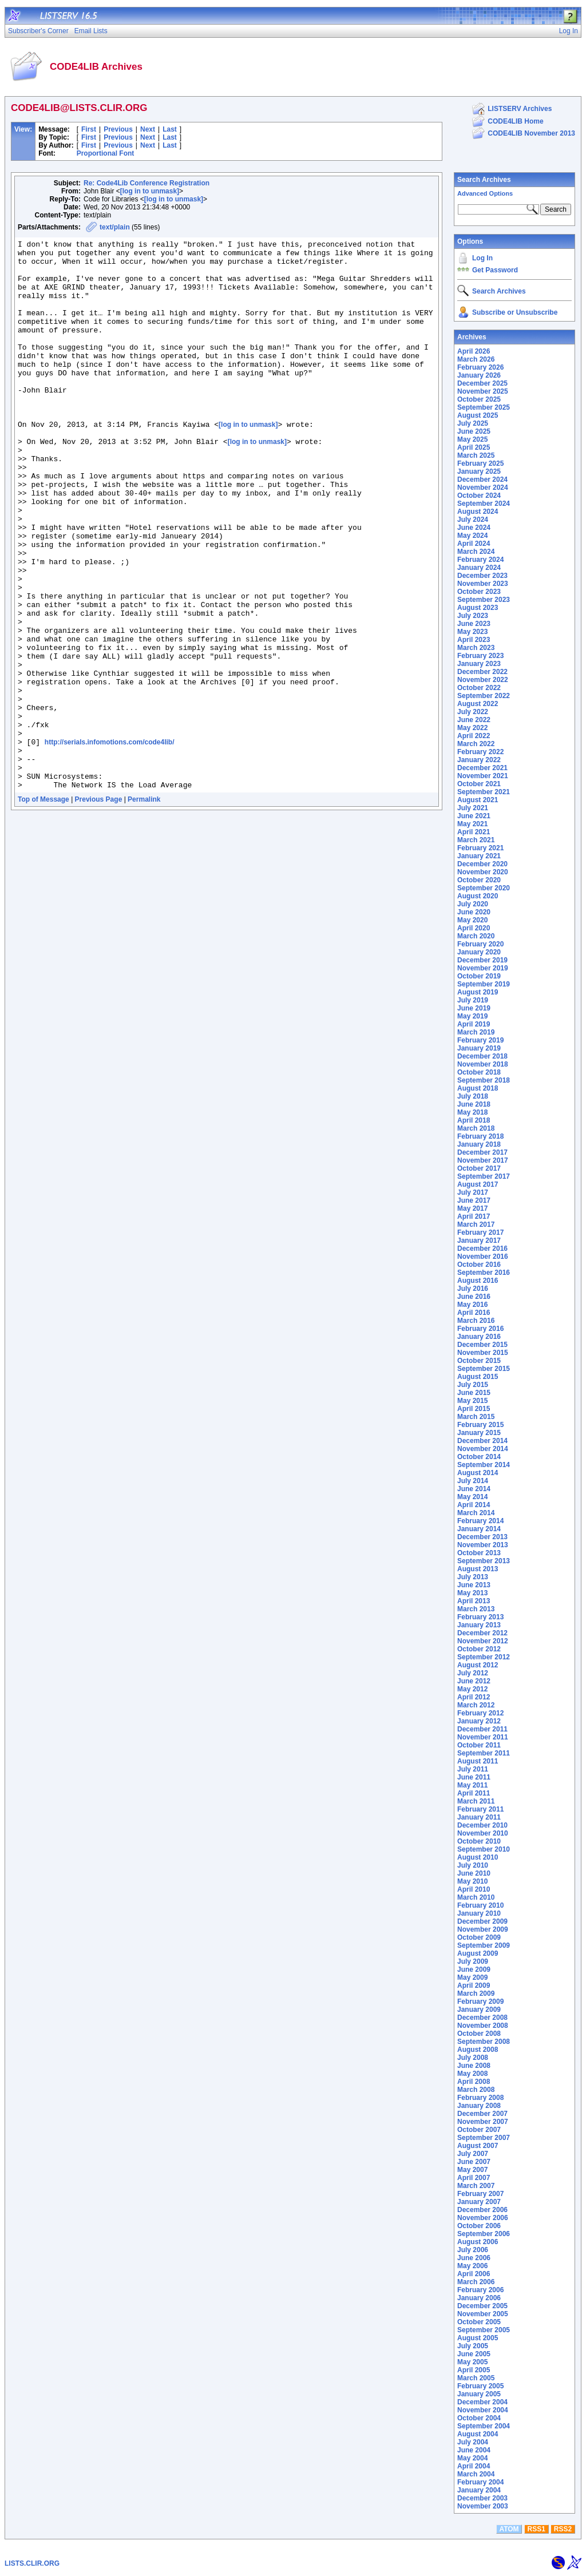 Image resolution: width=586 pixels, height=2576 pixels. Describe the element at coordinates (477, 1184) in the screenshot. I see `August 2017` at that location.